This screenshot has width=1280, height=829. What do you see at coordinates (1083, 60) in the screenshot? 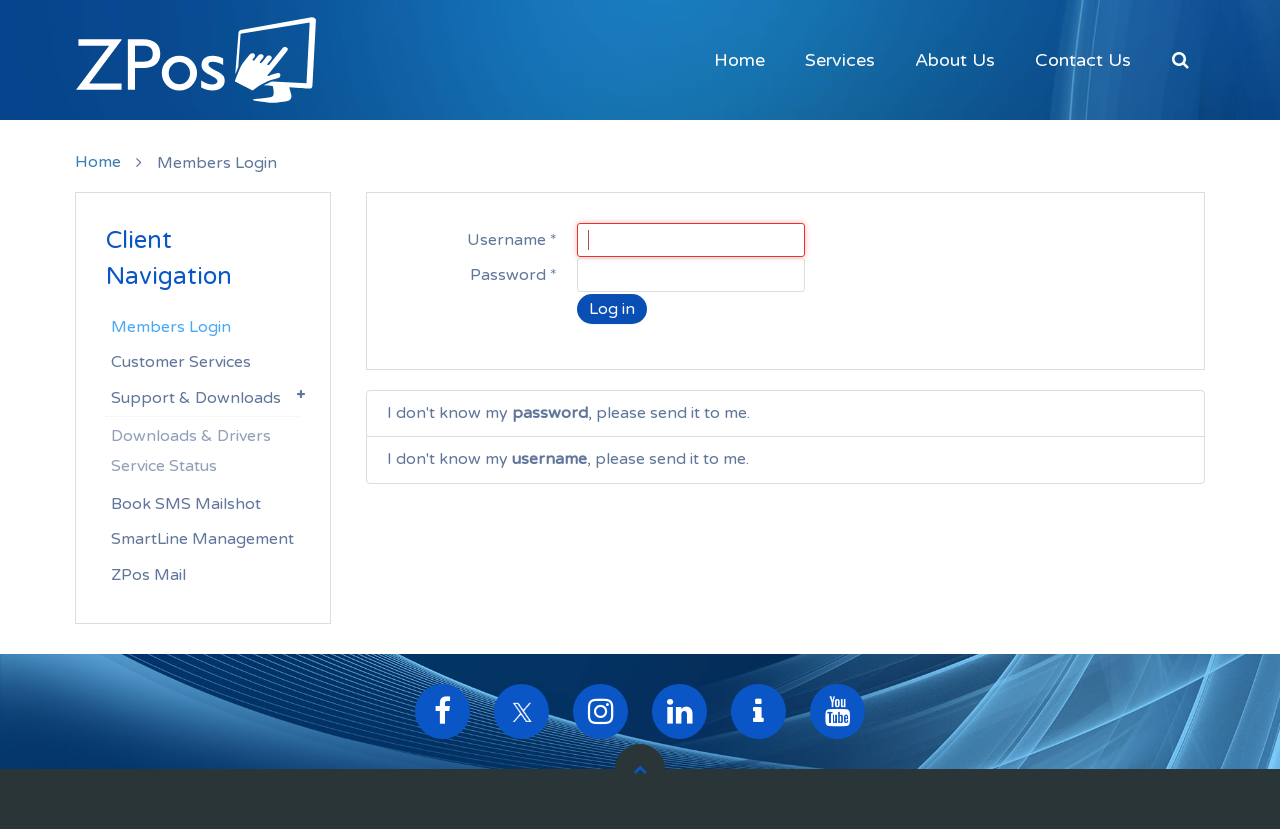
I see `Contact Us` at bounding box center [1083, 60].